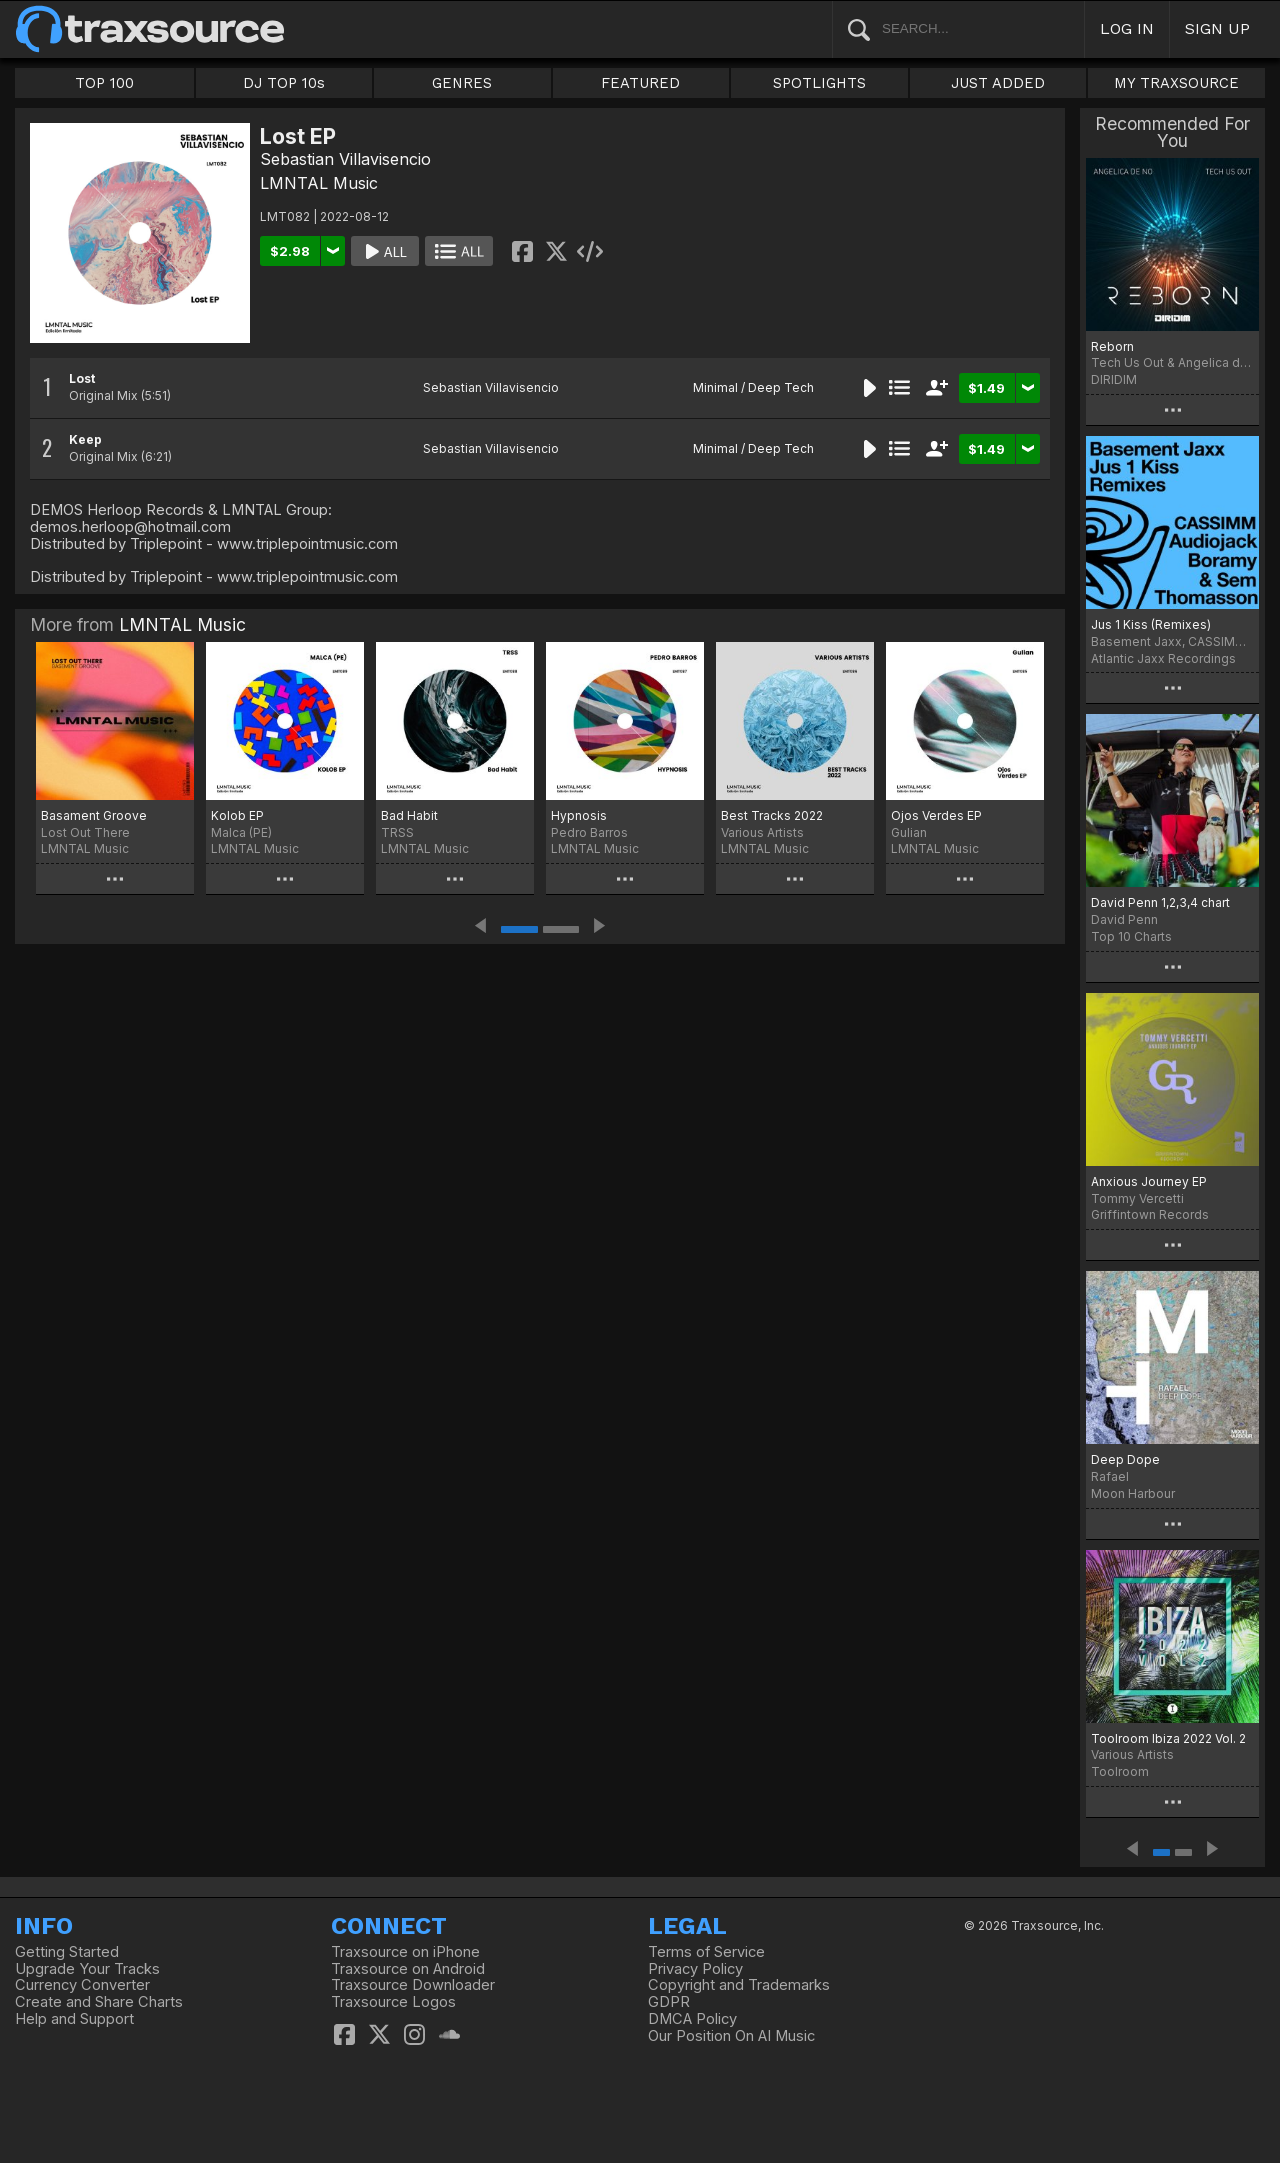  I want to click on Traxsource Downloader, so click(413, 1985).